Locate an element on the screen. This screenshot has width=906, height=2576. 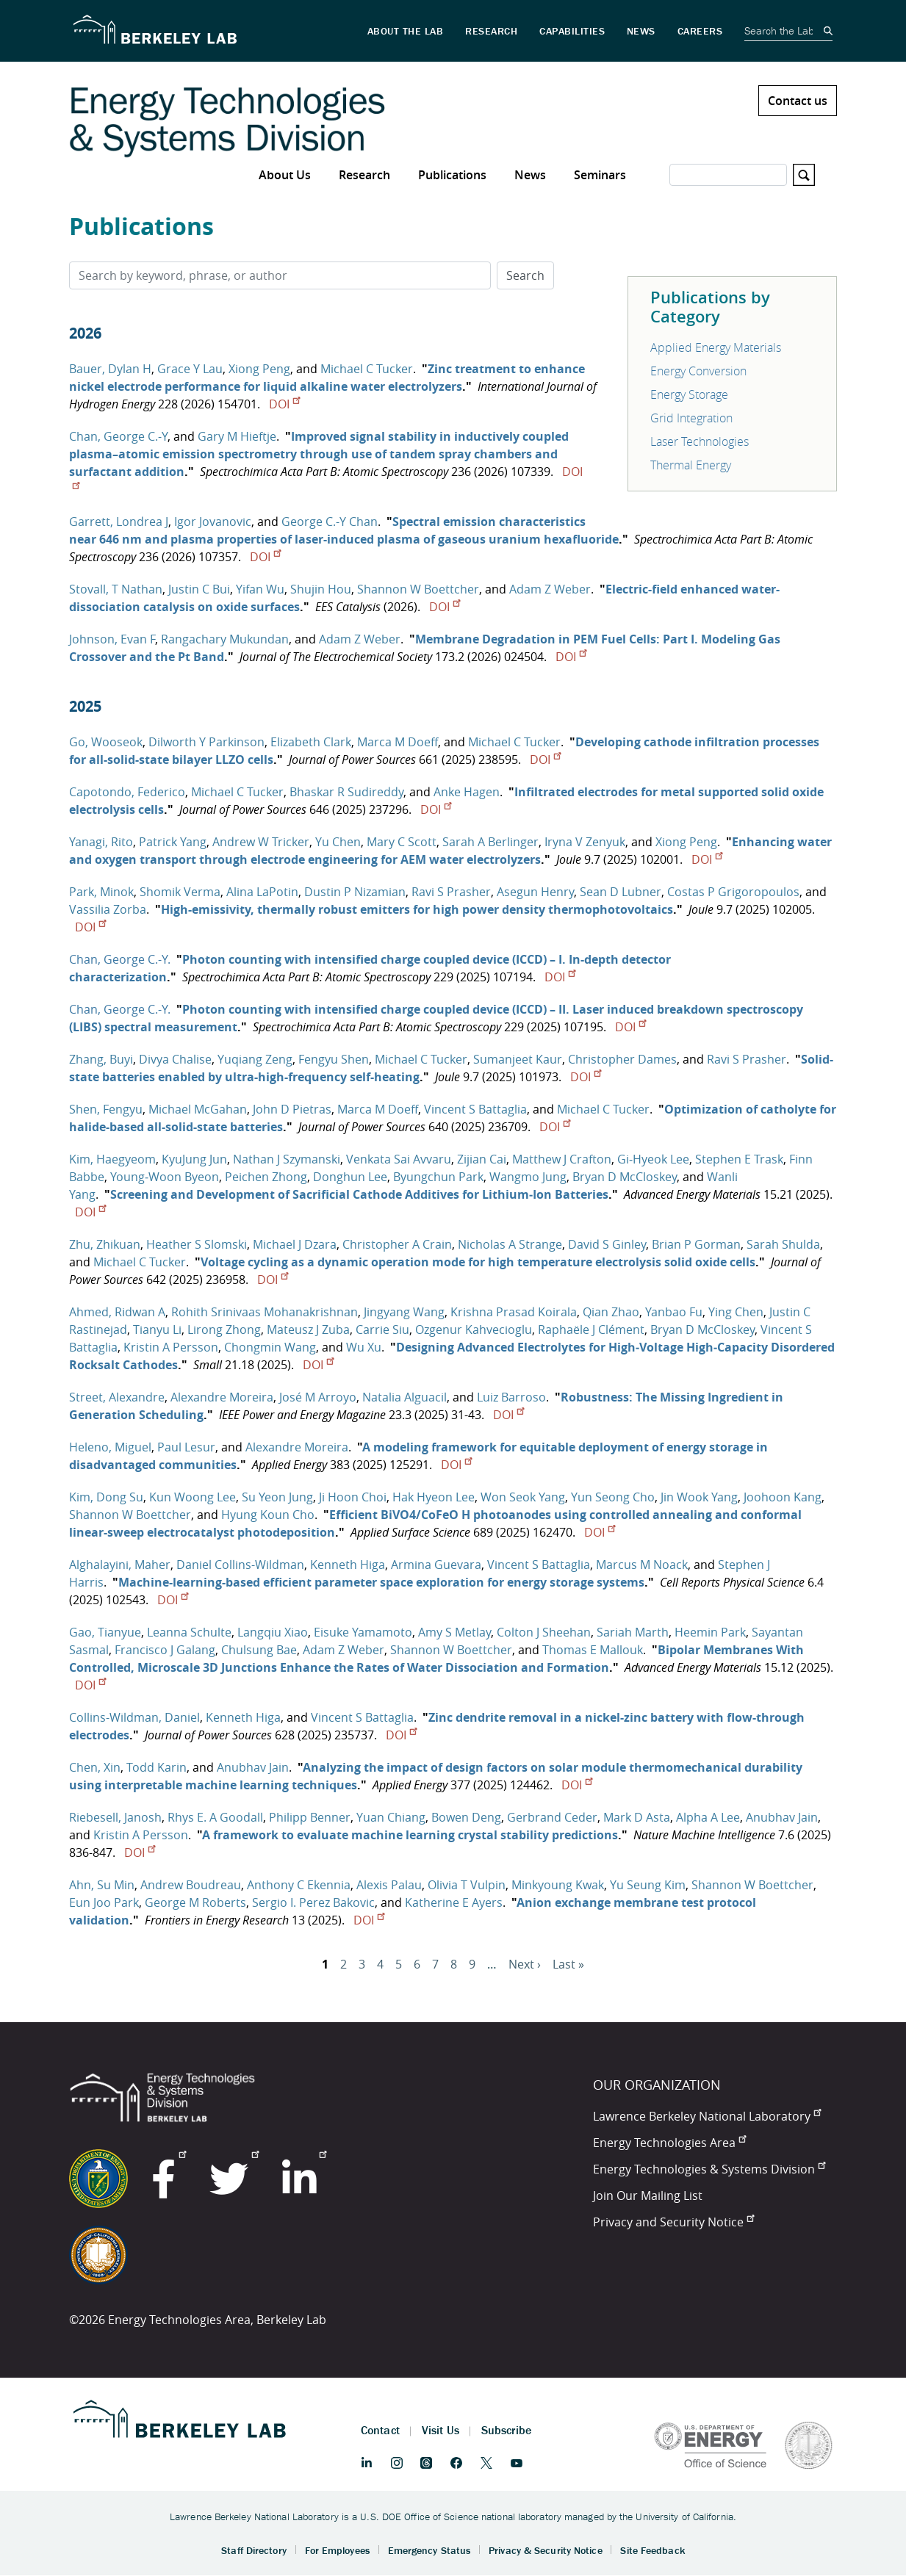
Yun Seong Cho is located at coordinates (613, 1497).